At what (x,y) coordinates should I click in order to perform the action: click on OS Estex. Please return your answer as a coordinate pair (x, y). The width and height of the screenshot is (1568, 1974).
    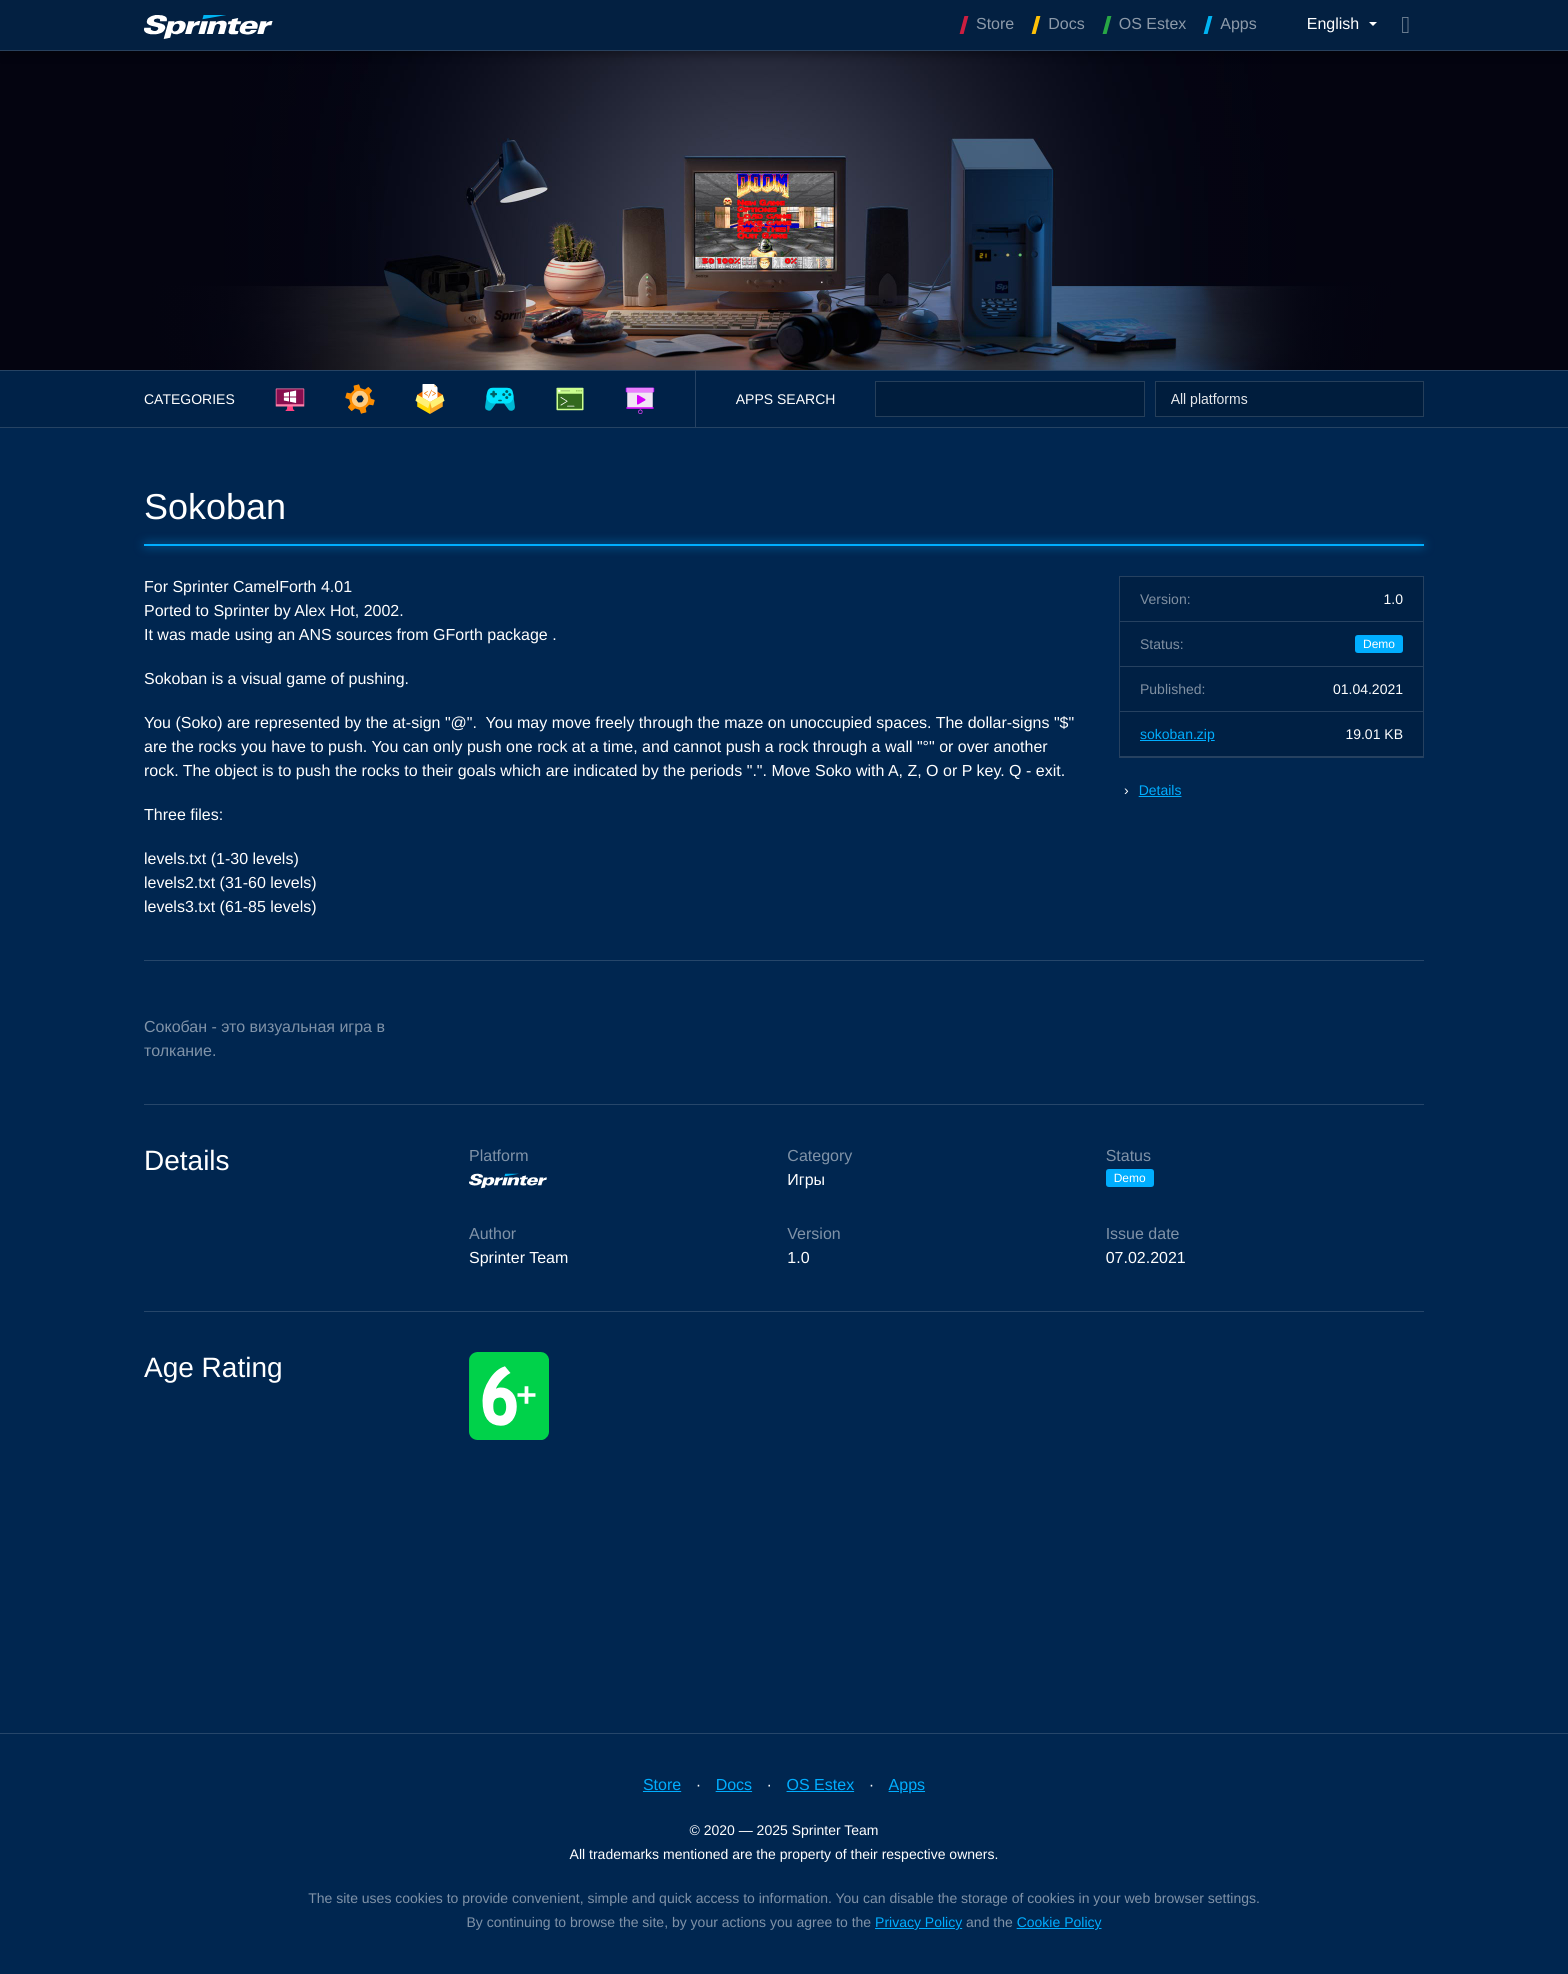
    Looking at the image, I should click on (821, 1785).